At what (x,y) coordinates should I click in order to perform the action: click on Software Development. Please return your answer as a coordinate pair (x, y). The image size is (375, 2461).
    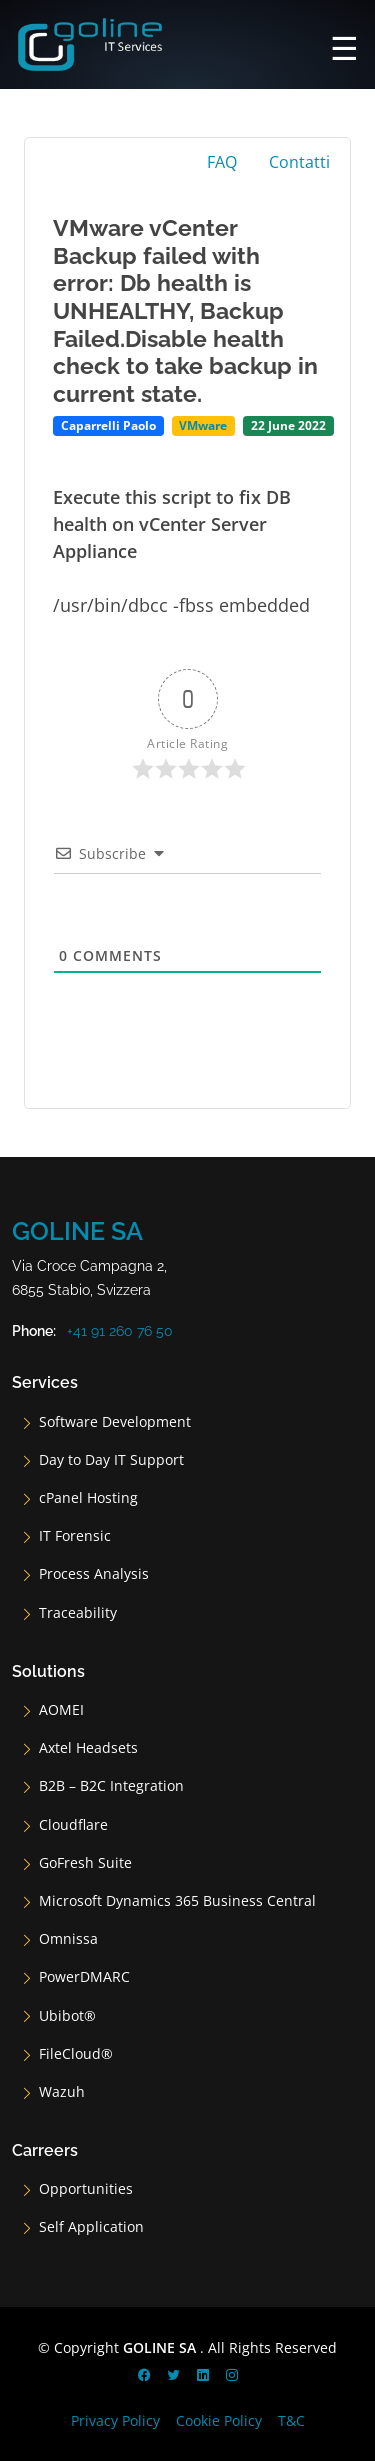
    Looking at the image, I should click on (115, 1422).